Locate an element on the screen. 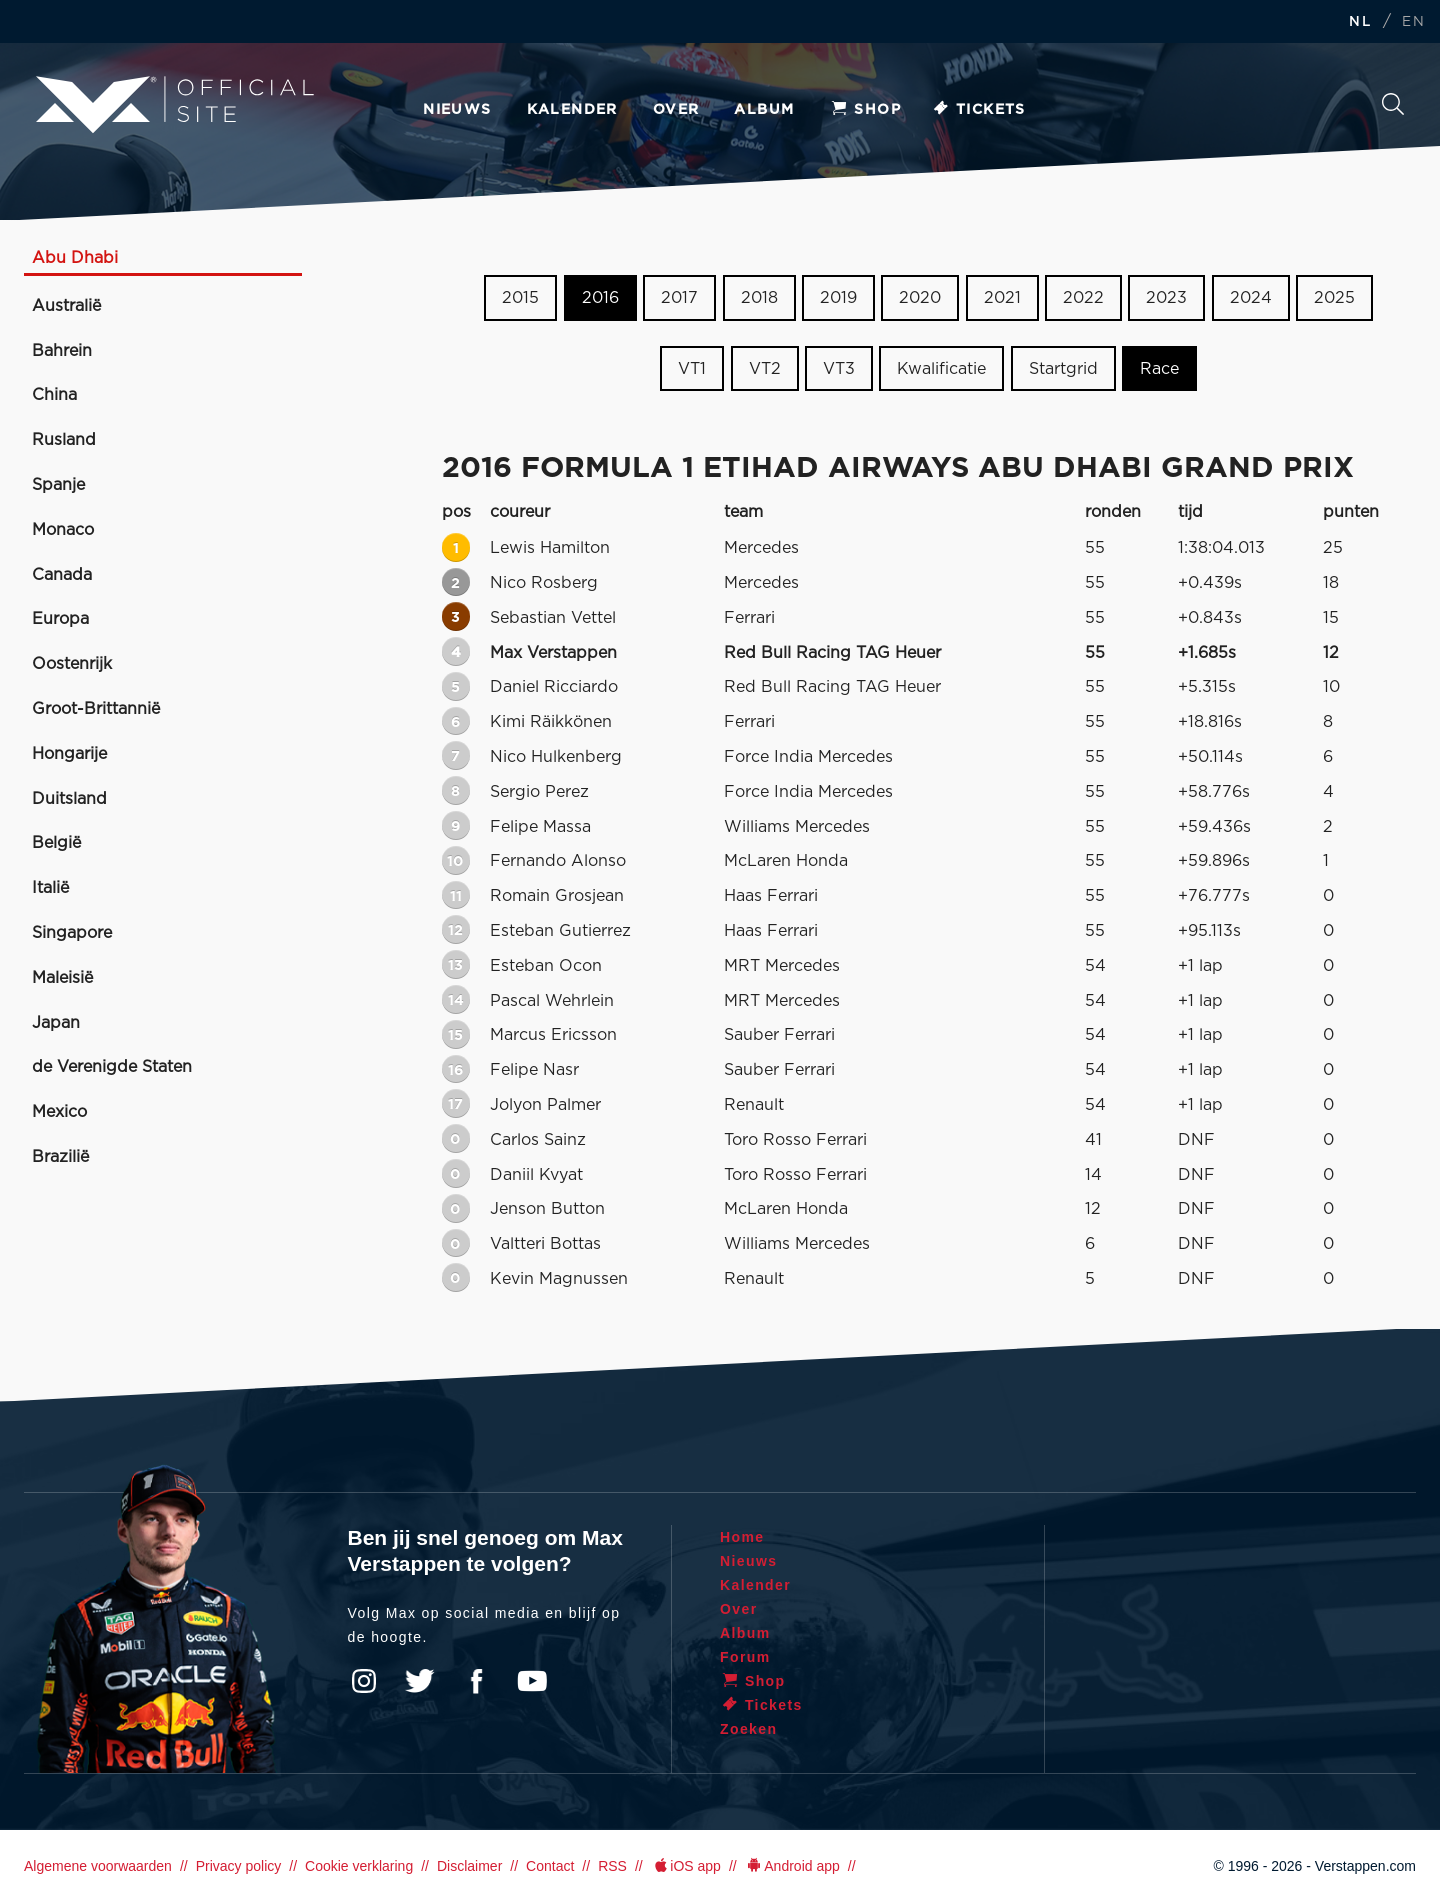 The width and height of the screenshot is (1440, 1902). Algemene voorwaarden is located at coordinates (98, 1866).